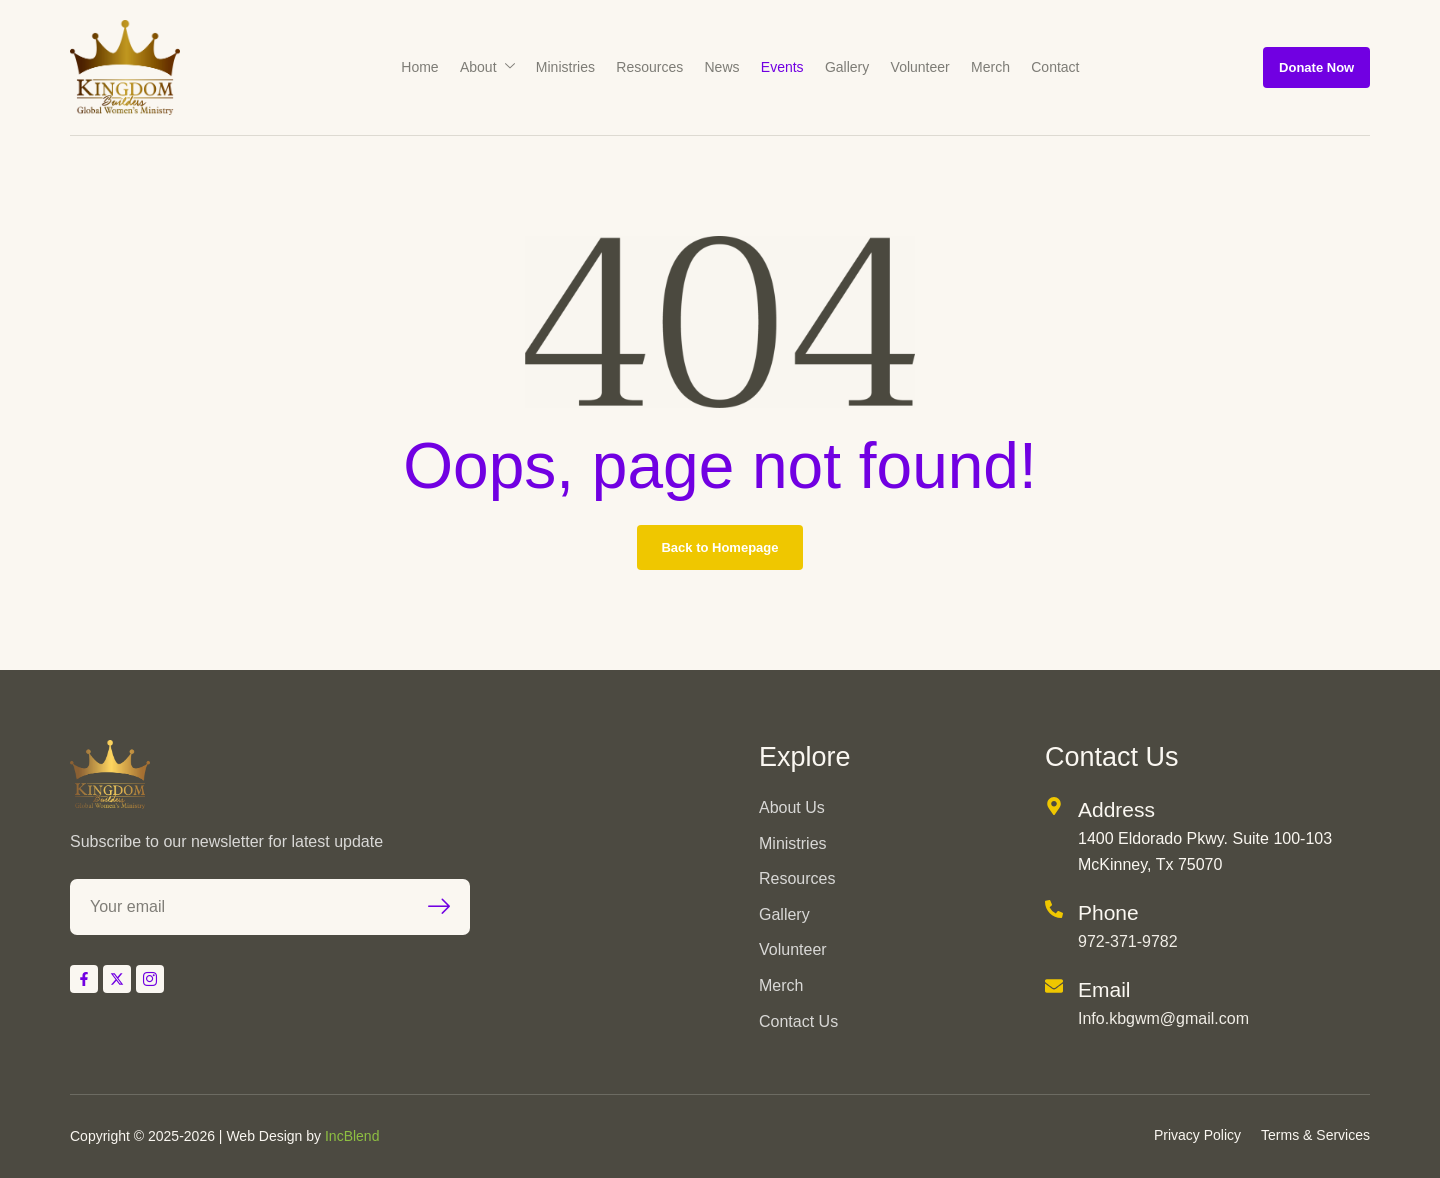 Image resolution: width=1440 pixels, height=1178 pixels. I want to click on [Address], so click(1054, 806).